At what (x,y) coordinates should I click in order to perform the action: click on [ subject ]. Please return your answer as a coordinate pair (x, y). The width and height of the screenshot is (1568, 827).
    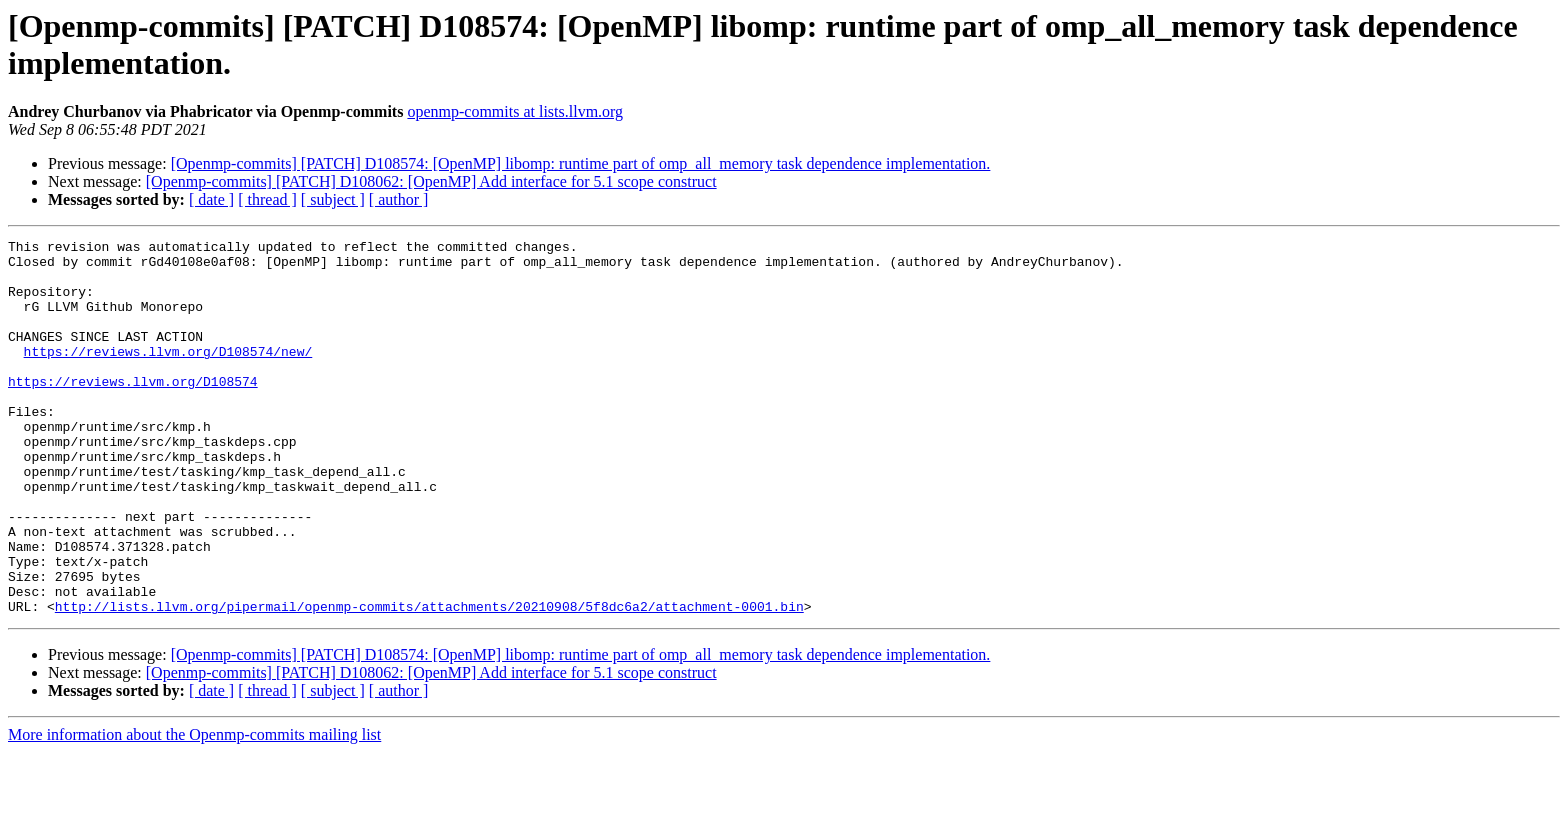
    Looking at the image, I should click on (333, 199).